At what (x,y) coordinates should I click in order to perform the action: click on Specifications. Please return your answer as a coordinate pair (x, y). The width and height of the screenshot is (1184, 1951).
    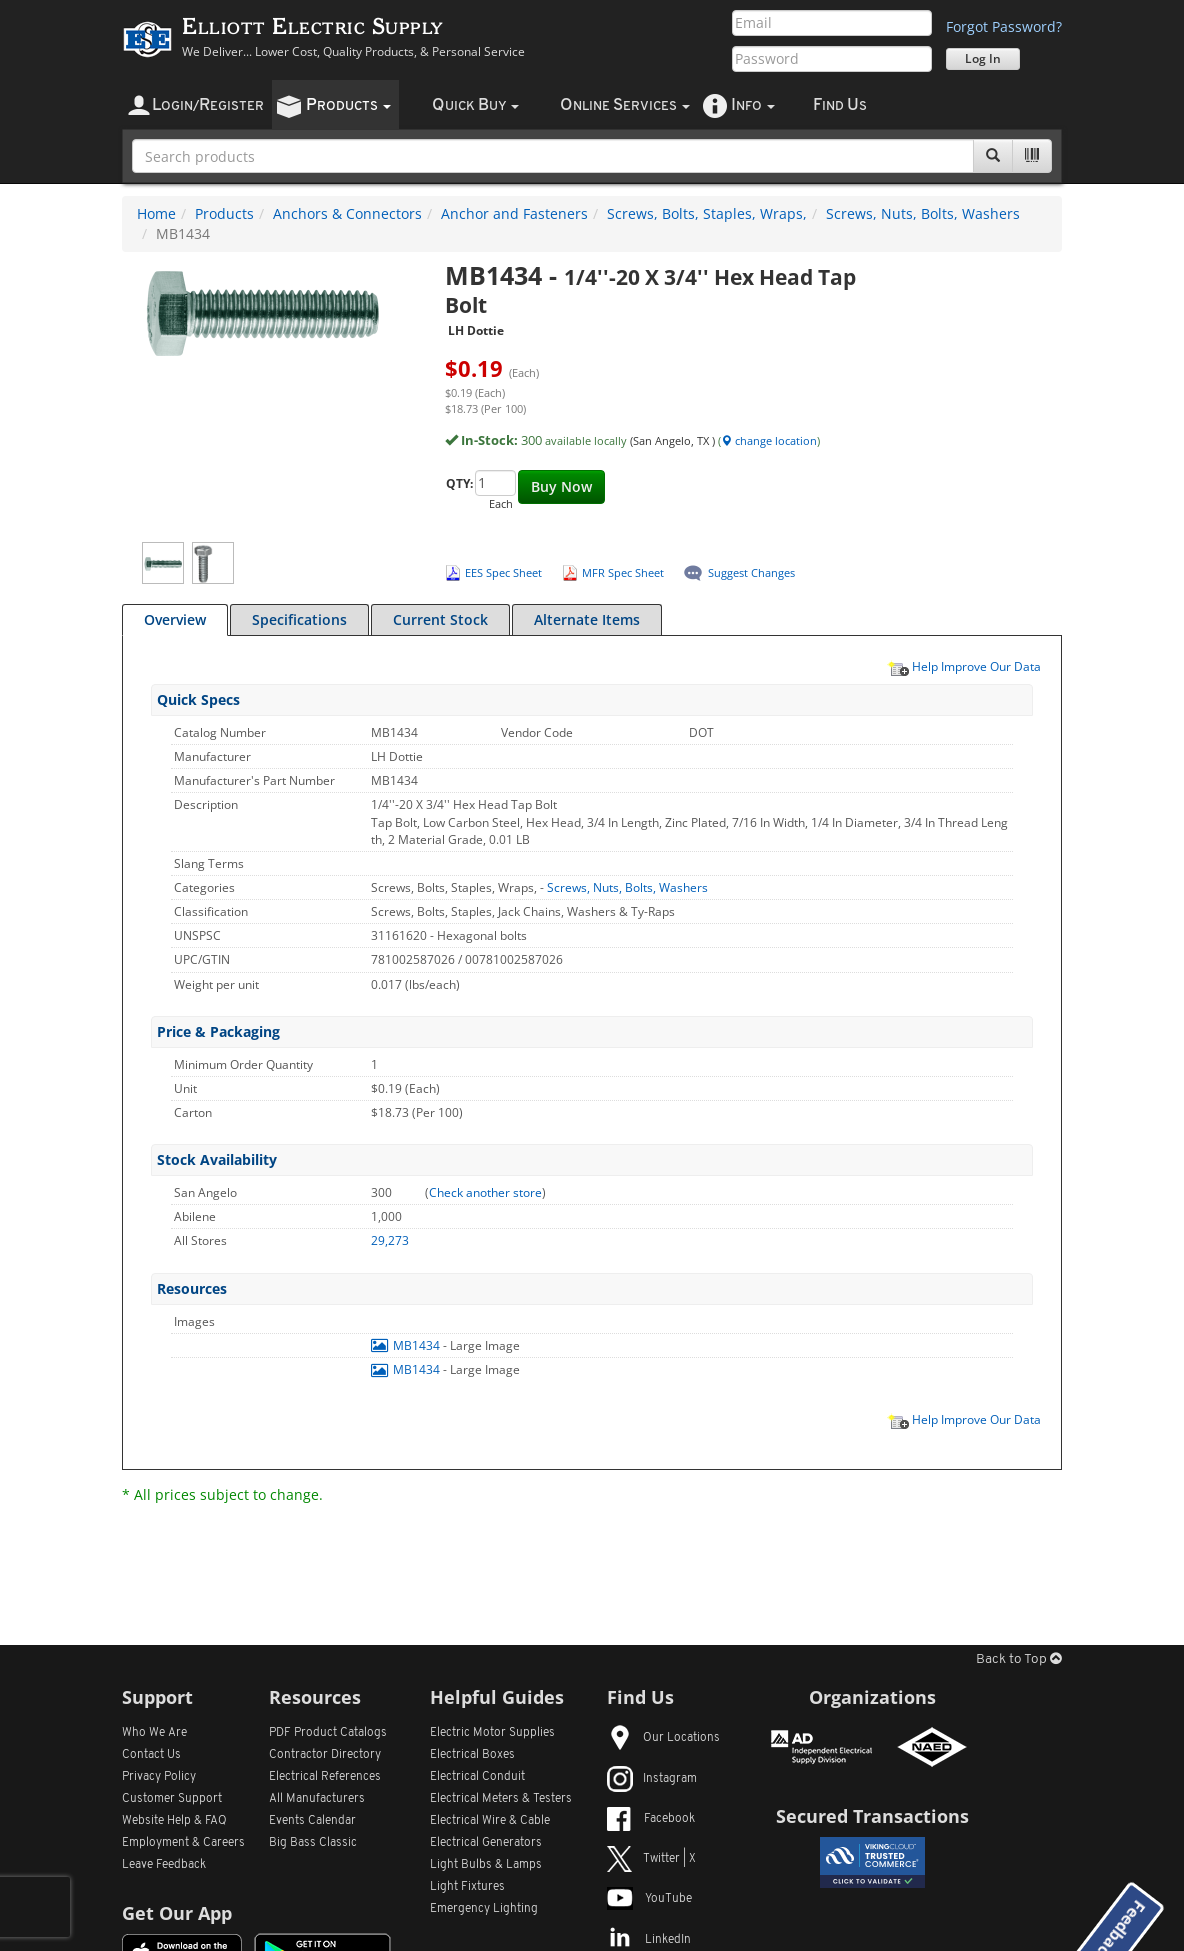
    Looking at the image, I should click on (299, 619).